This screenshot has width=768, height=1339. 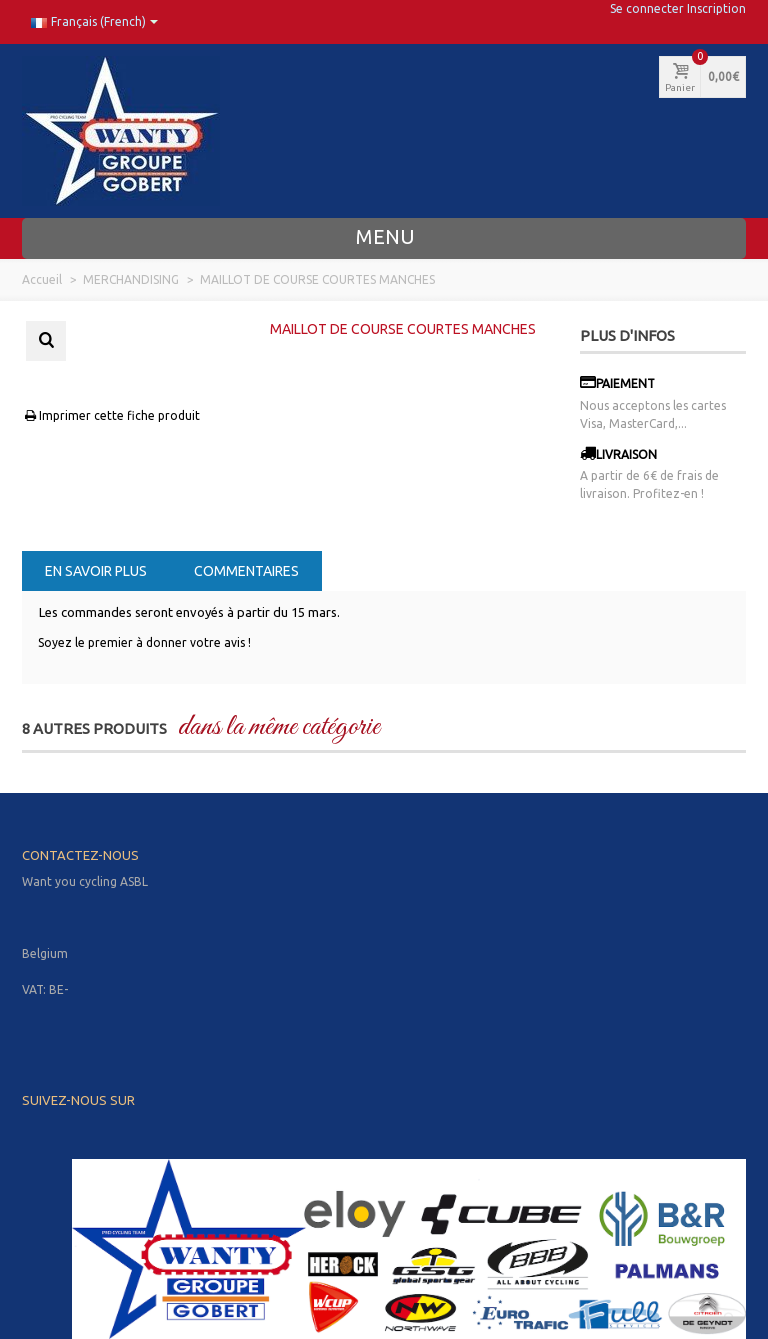 What do you see at coordinates (111, 415) in the screenshot?
I see `Imprimer cette fiche produit` at bounding box center [111, 415].